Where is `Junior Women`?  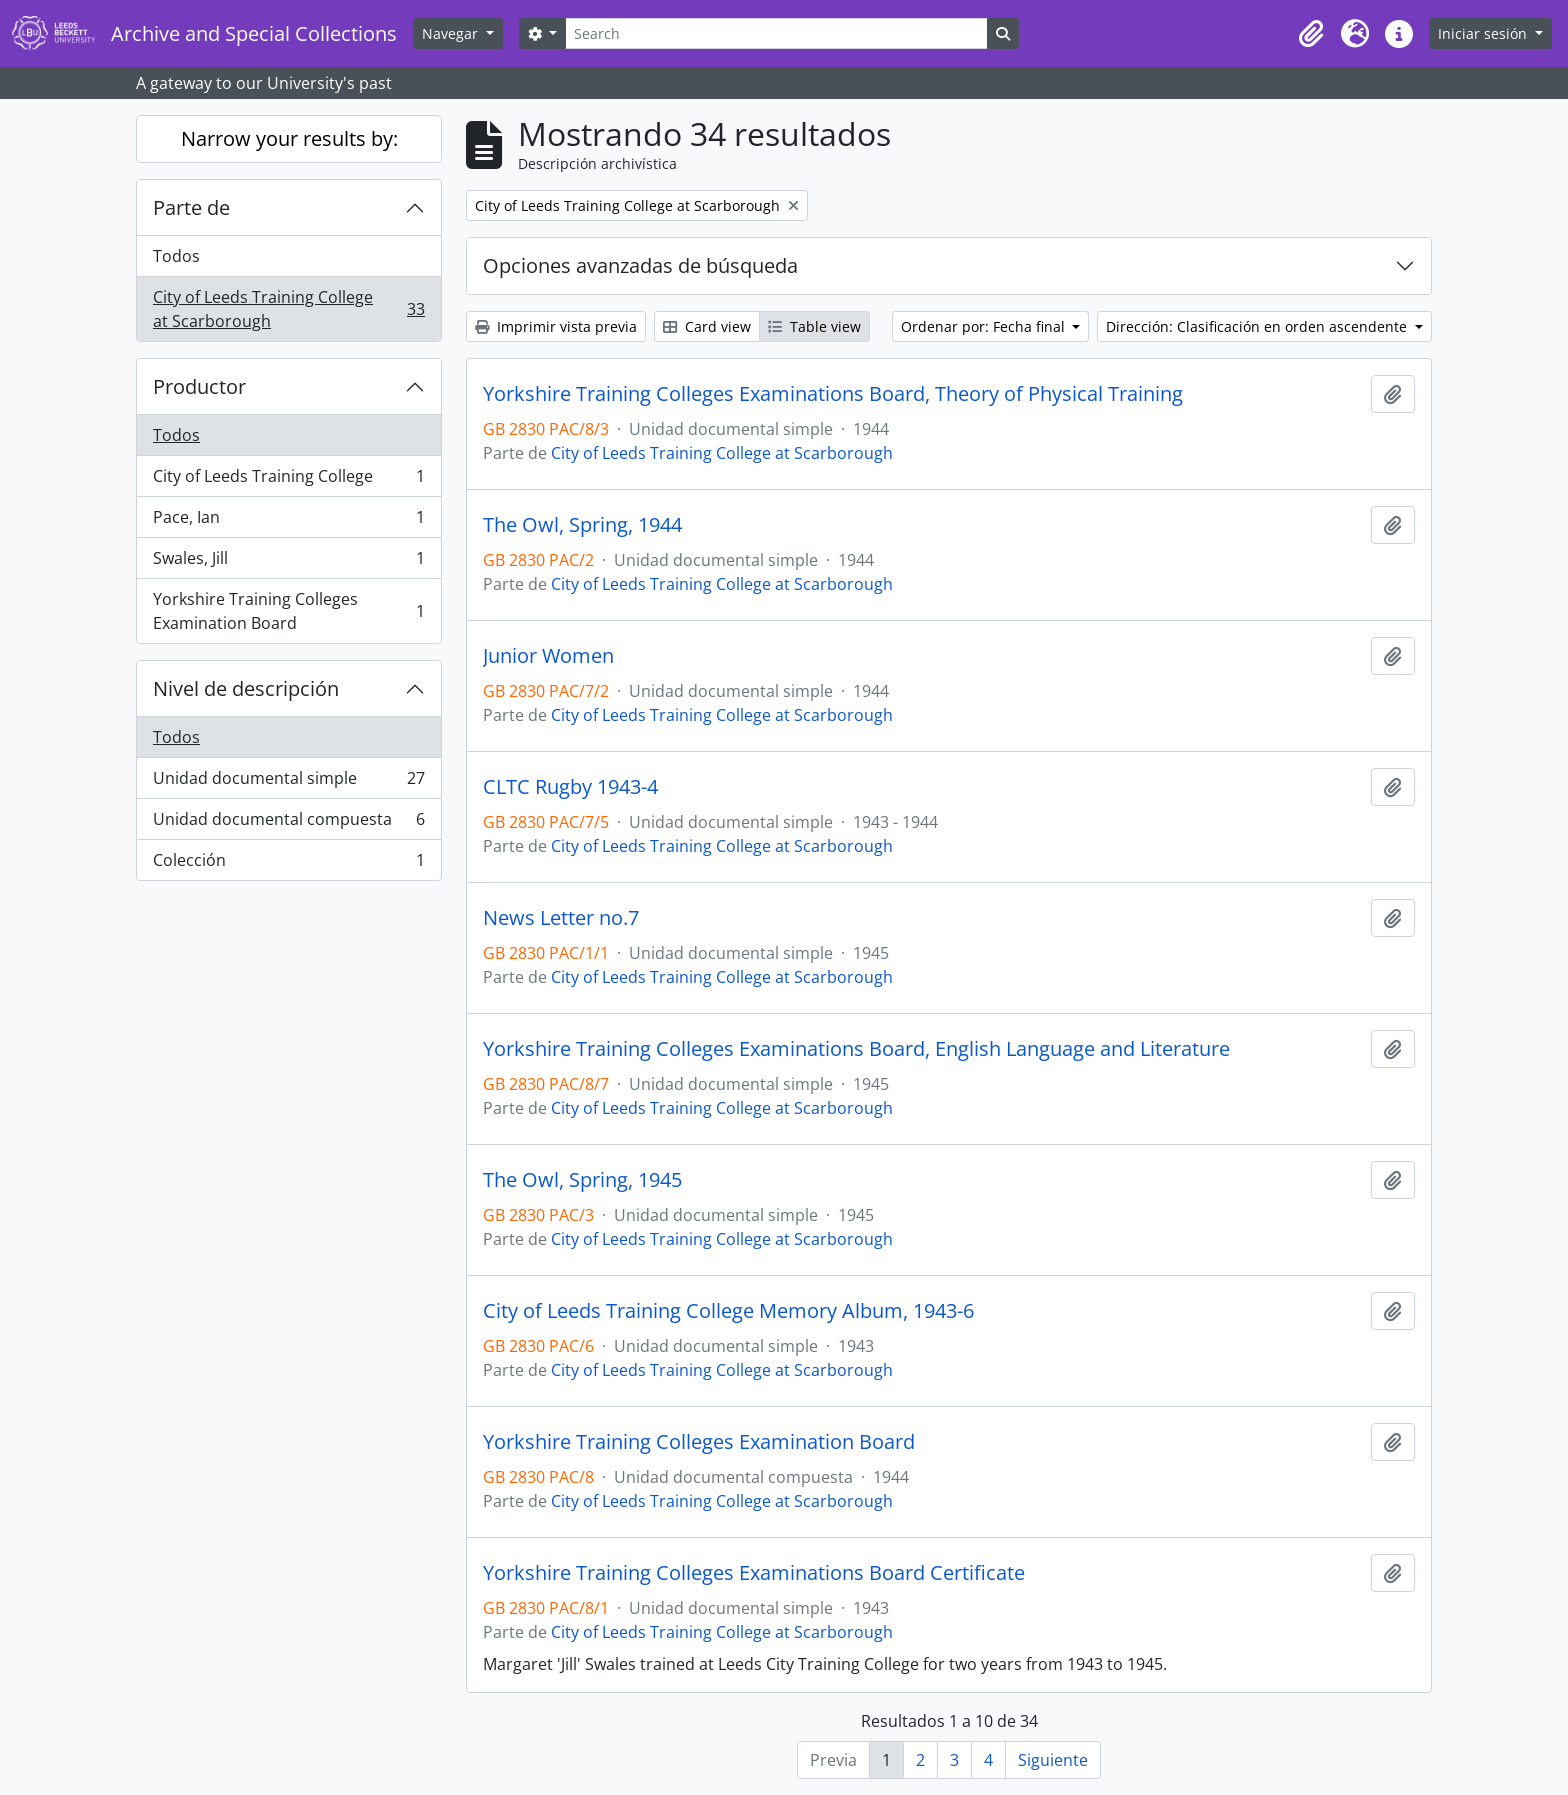
Junior Women is located at coordinates (548, 656).